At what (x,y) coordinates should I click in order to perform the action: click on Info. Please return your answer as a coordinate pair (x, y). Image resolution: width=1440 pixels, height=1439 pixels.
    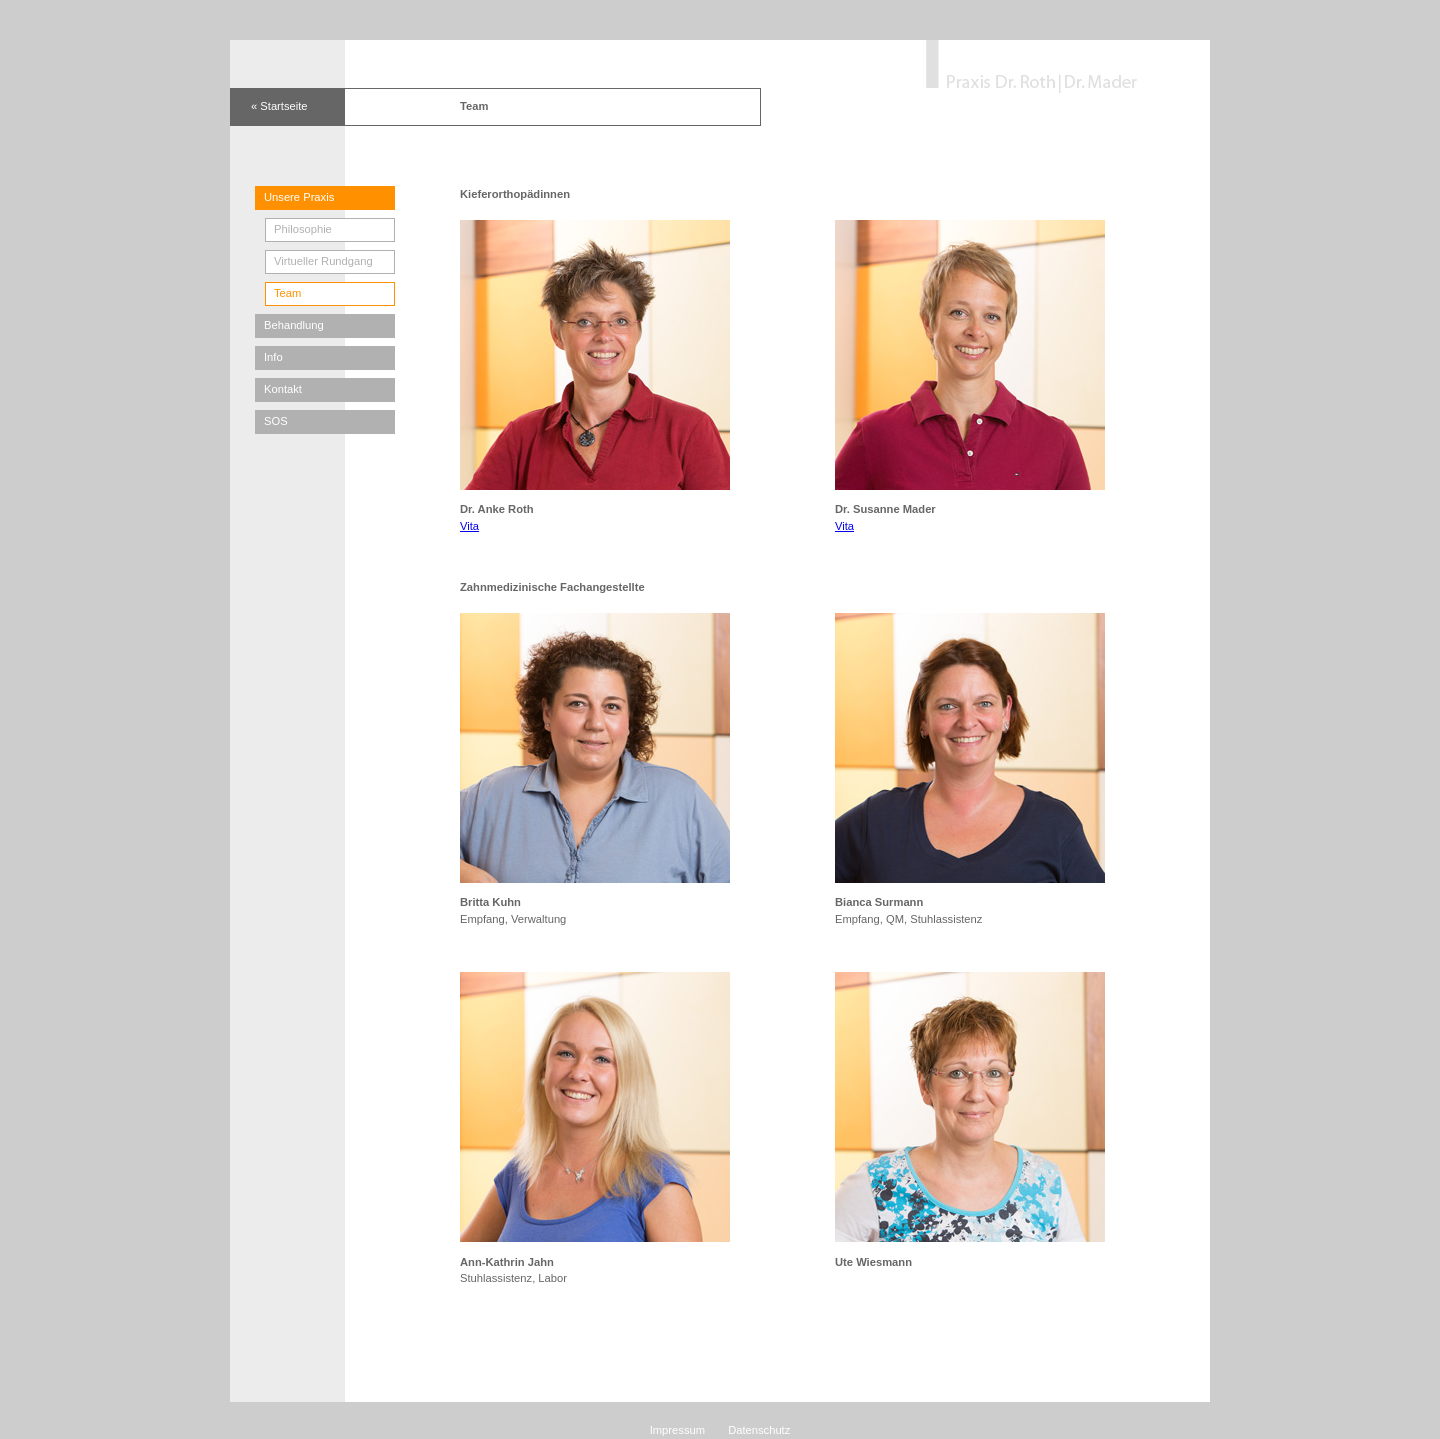
    Looking at the image, I should click on (273, 357).